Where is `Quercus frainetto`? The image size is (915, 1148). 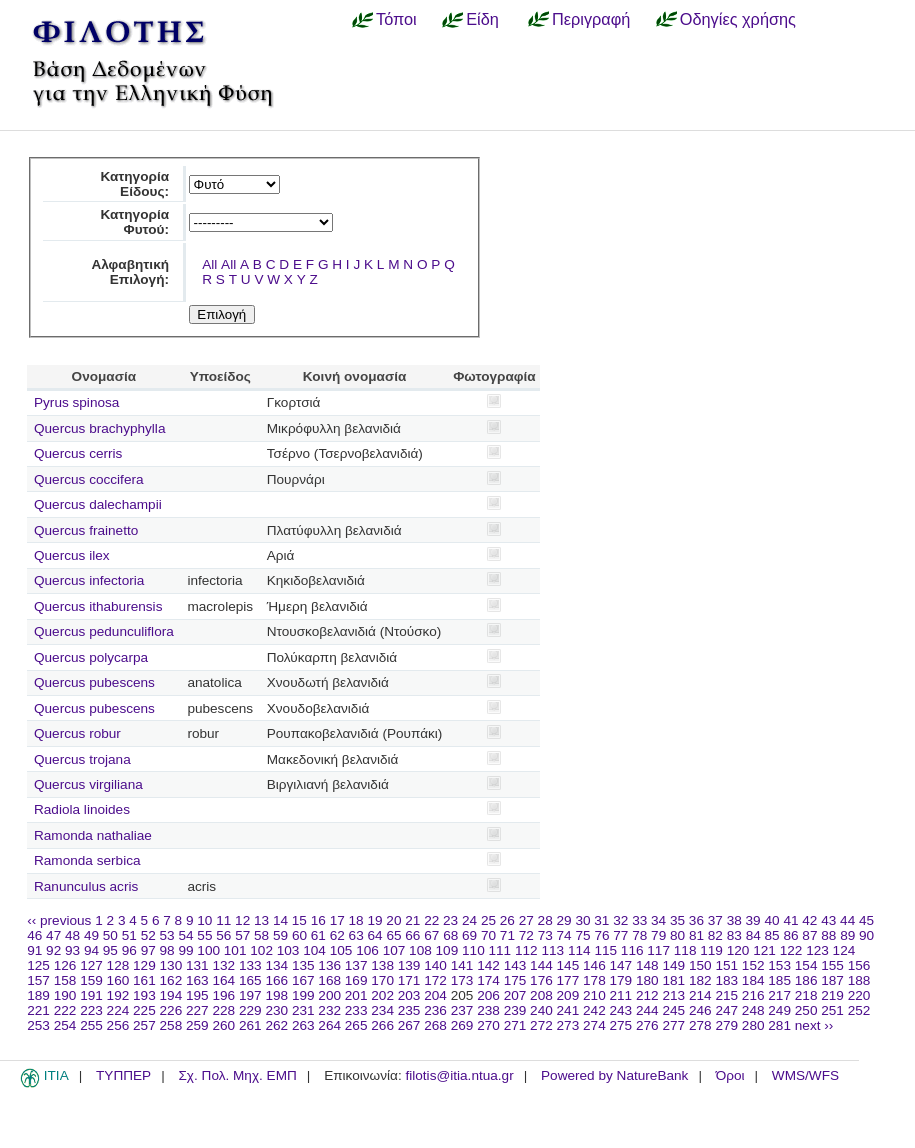
Quercus frainetto is located at coordinates (86, 530).